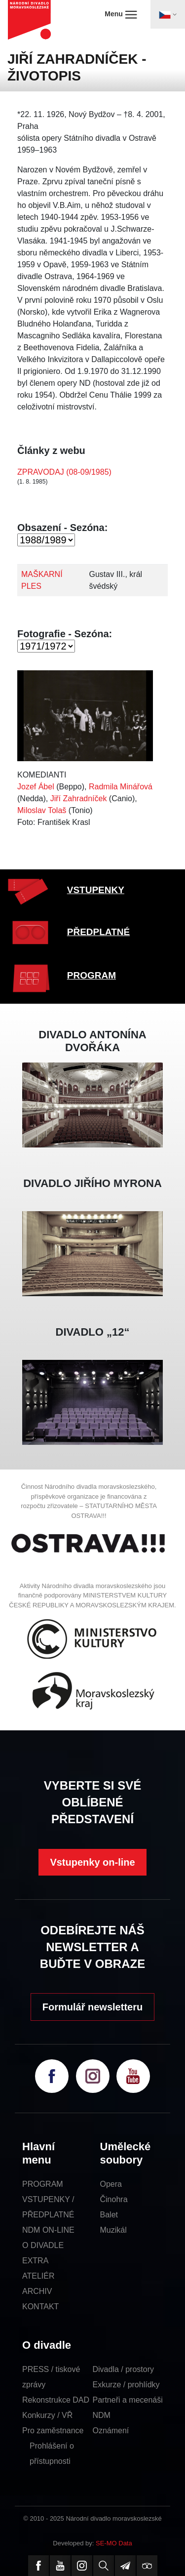 The image size is (185, 2576). Describe the element at coordinates (113, 2230) in the screenshot. I see `Muzikál` at that location.